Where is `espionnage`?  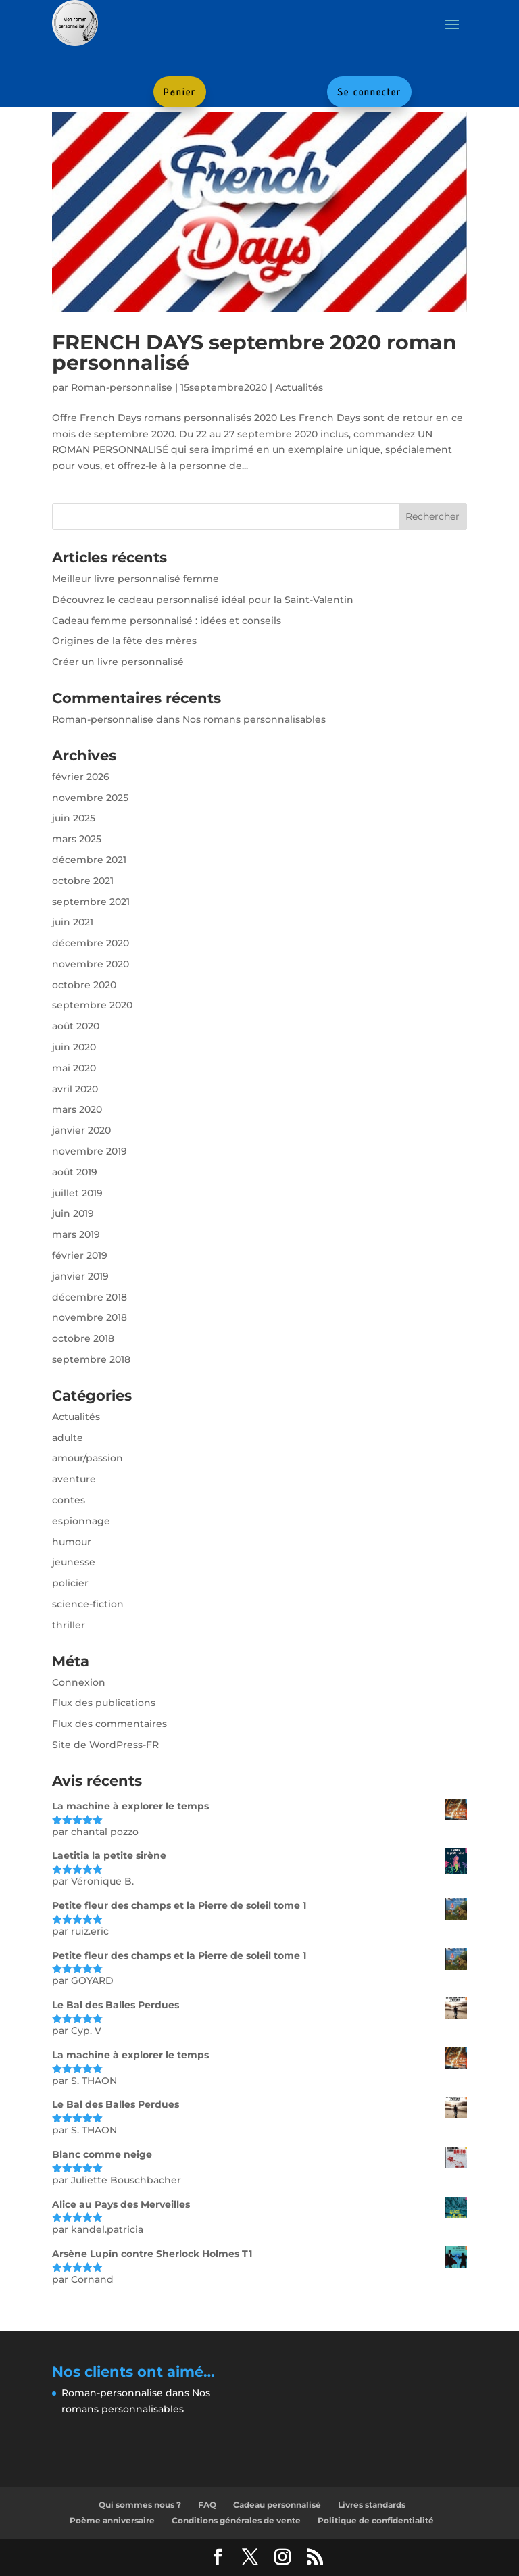
espionnage is located at coordinates (81, 1521).